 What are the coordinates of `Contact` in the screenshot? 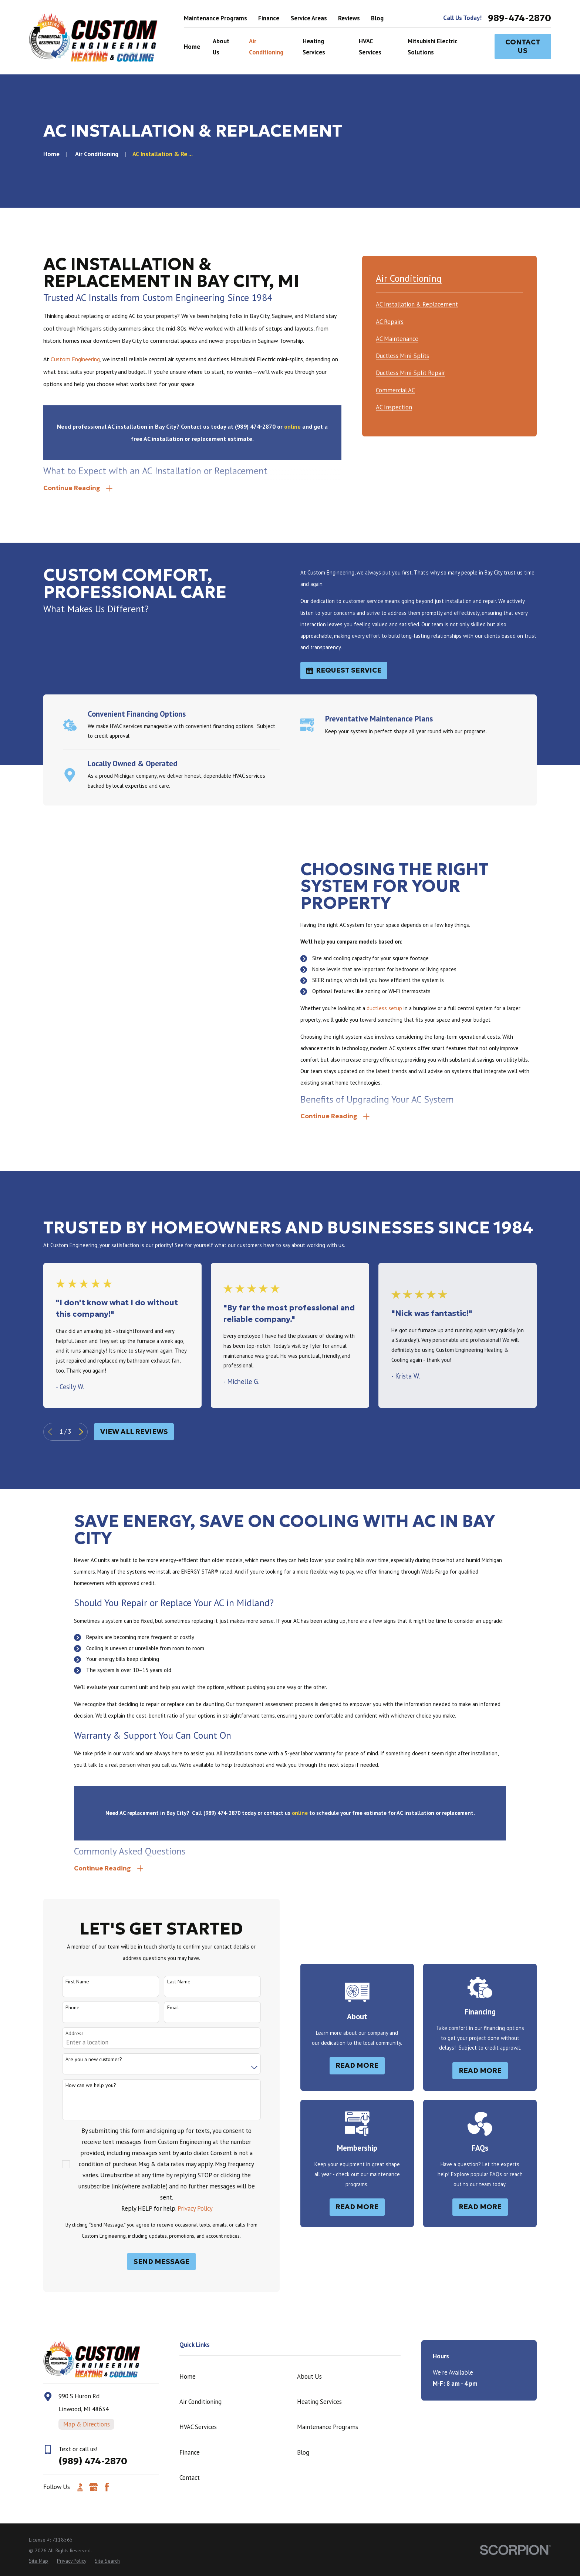 It's located at (189, 2477).